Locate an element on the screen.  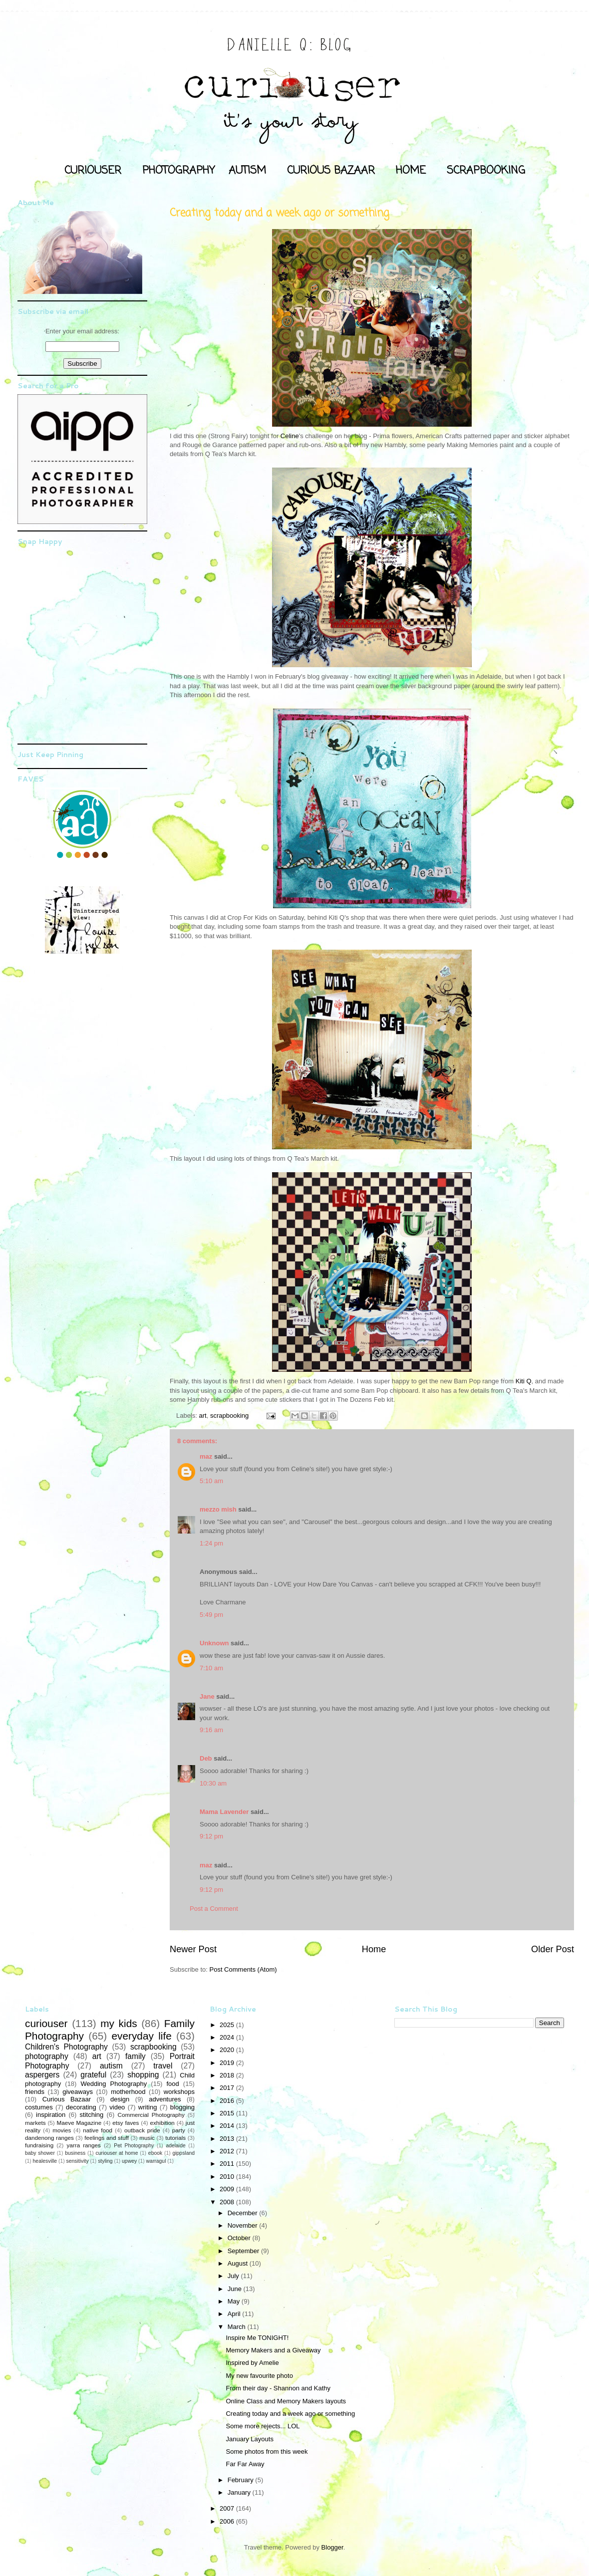
Newer Post is located at coordinates (193, 1949).